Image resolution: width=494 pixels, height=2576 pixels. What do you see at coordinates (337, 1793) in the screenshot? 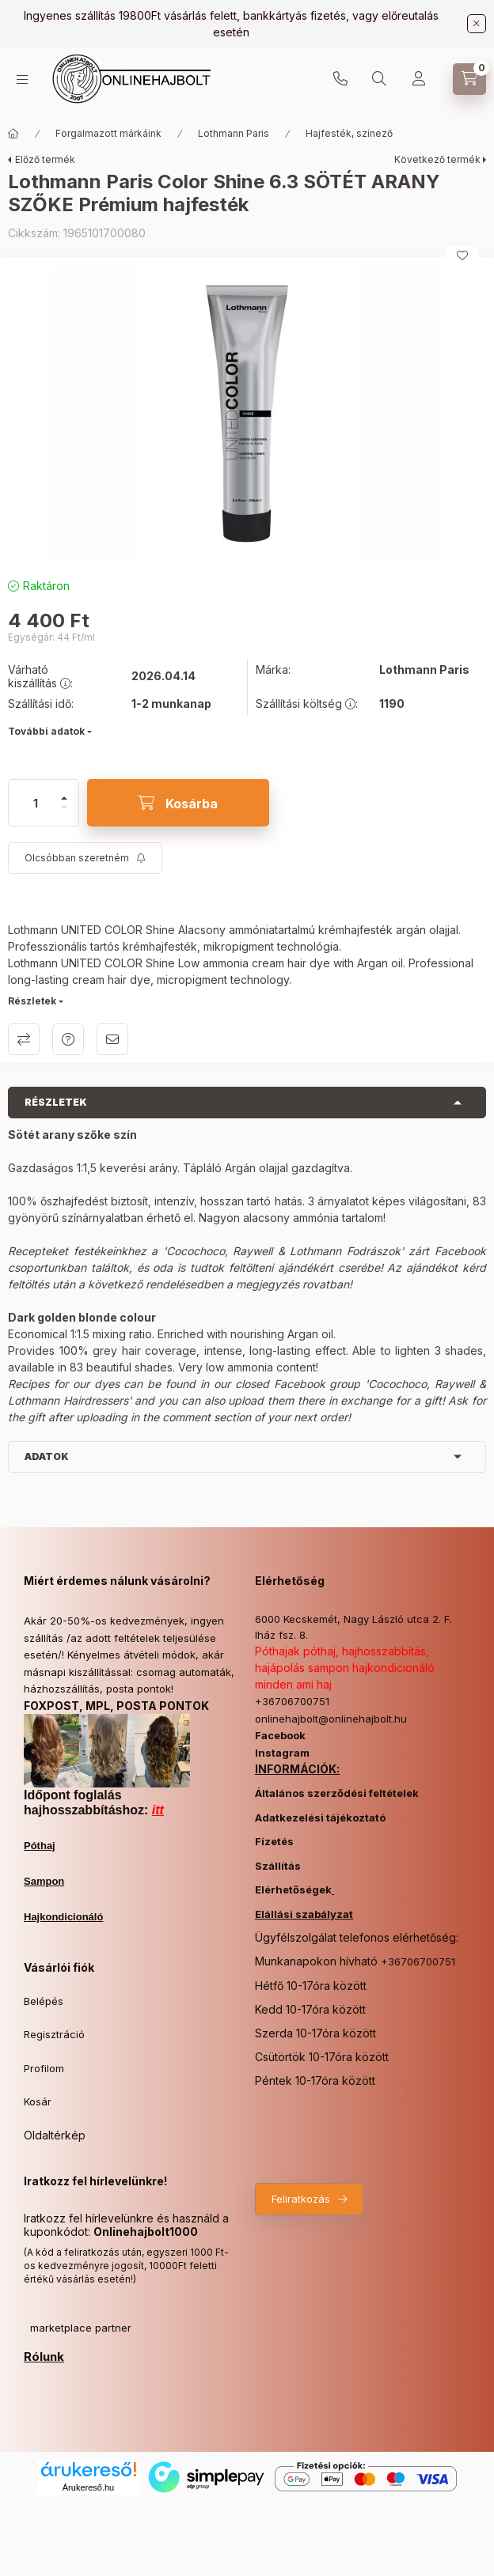
I see `Általános szerződési feltételek` at bounding box center [337, 1793].